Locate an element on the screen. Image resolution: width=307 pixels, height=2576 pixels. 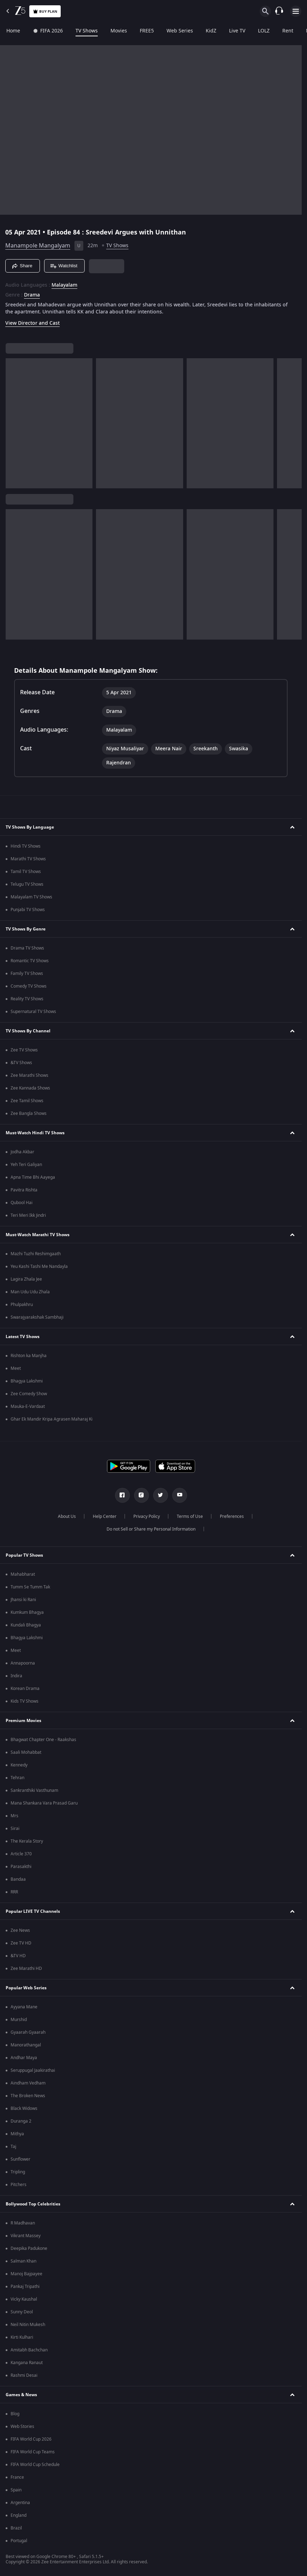
Terms of Use is located at coordinates (190, 1516).